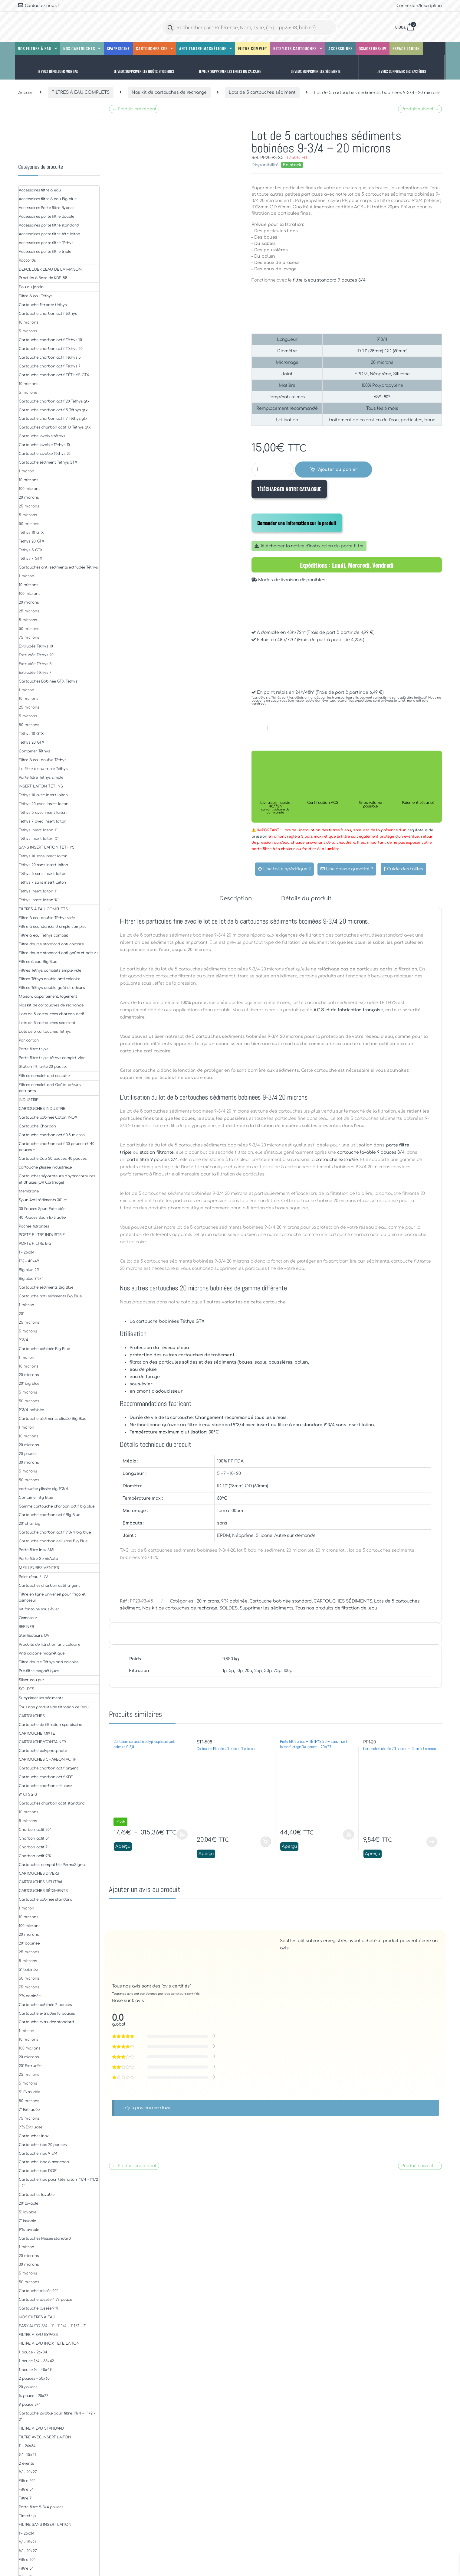 This screenshot has width=460, height=2576. What do you see at coordinates (26, 471) in the screenshot?
I see `1 micron` at bounding box center [26, 471].